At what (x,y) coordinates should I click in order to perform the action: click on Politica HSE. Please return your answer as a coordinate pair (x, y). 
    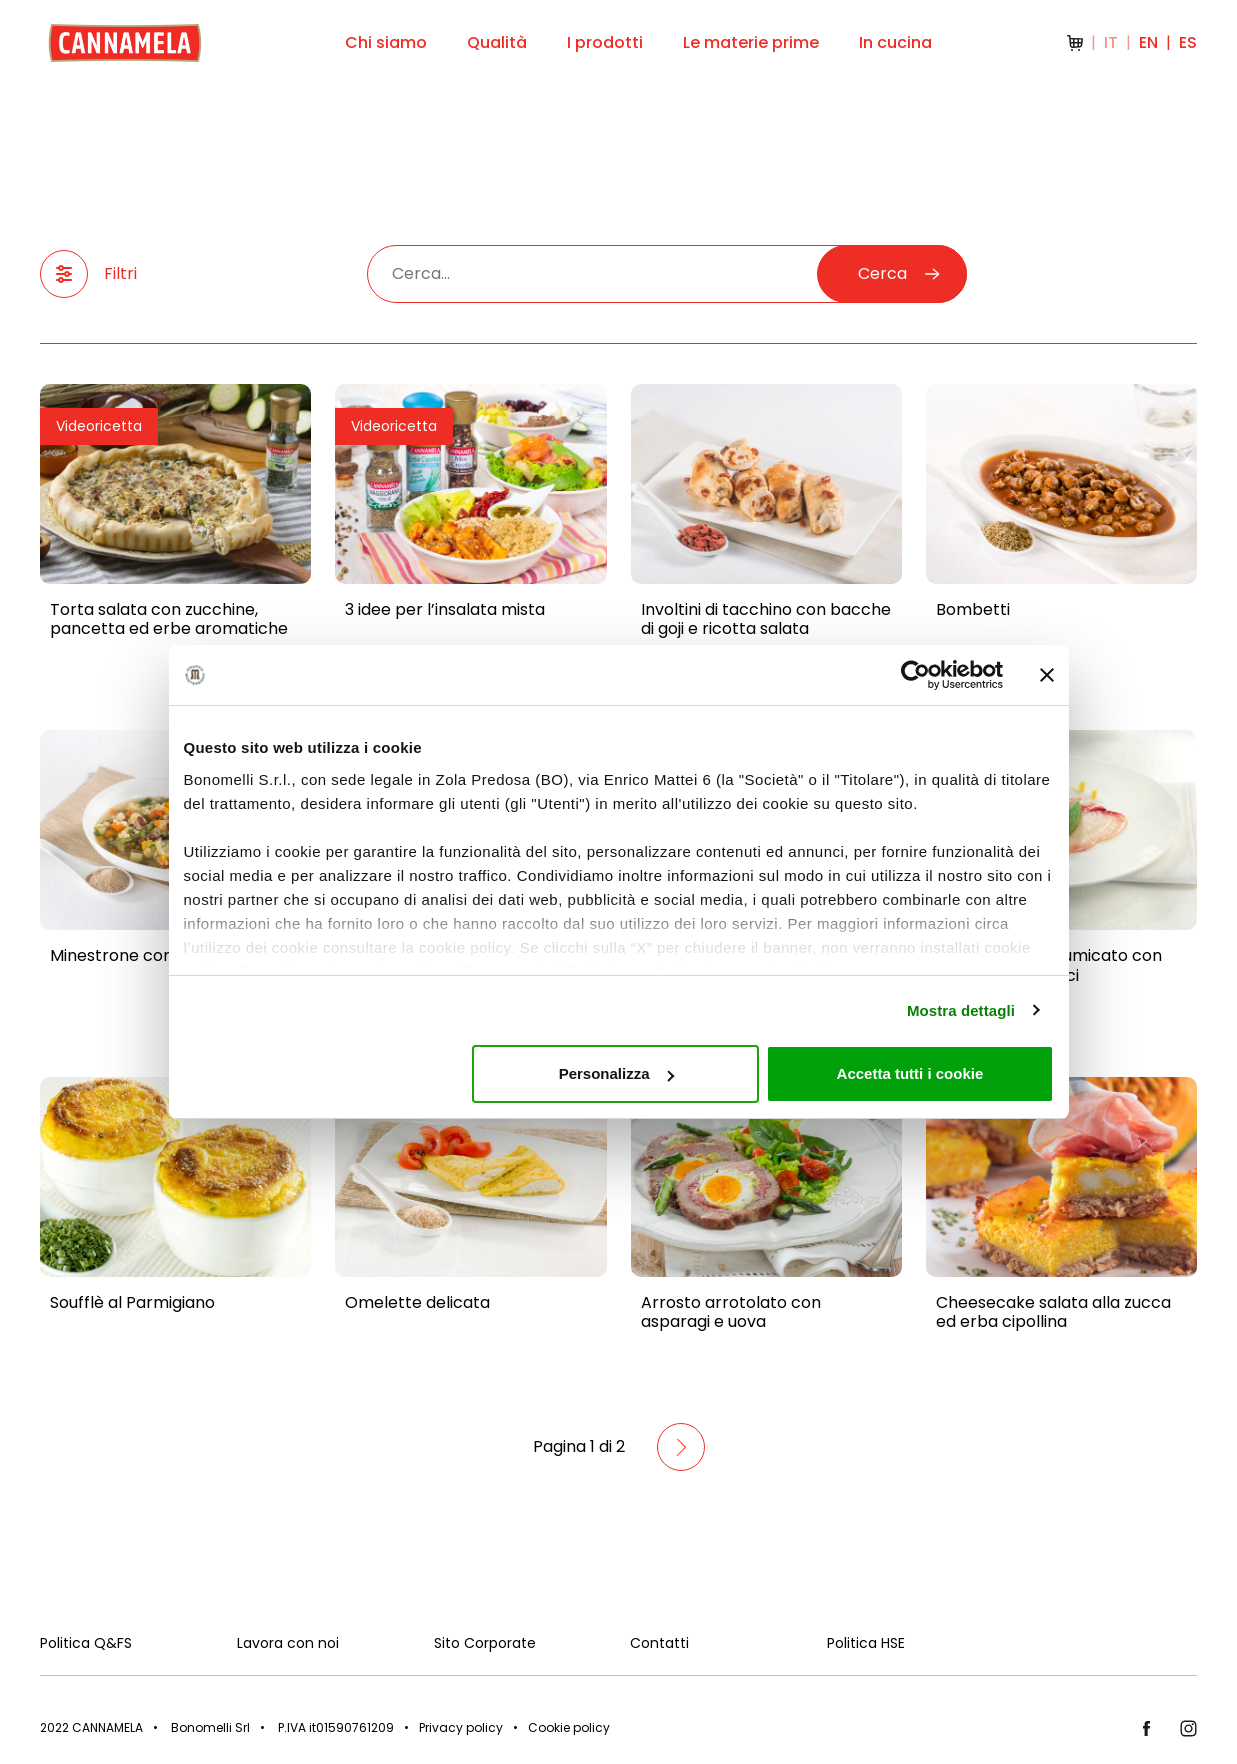
    Looking at the image, I should click on (866, 1643).